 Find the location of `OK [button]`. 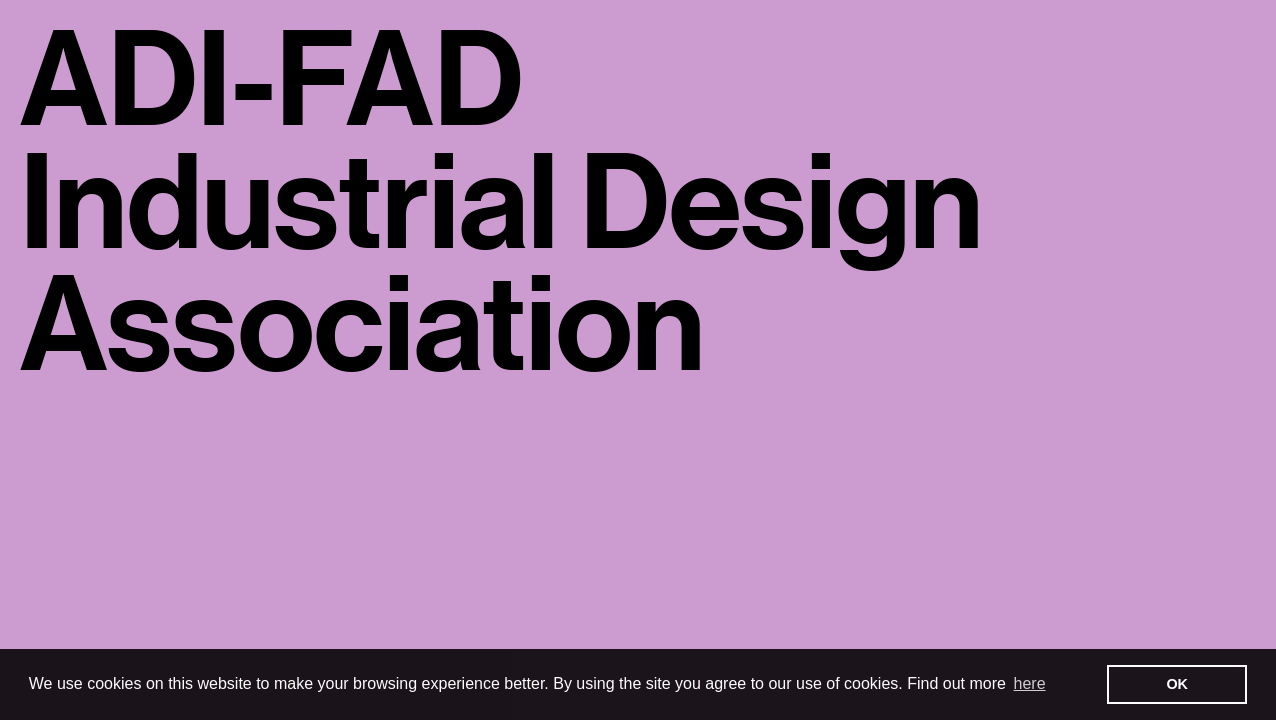

OK [button] is located at coordinates (1177, 684).